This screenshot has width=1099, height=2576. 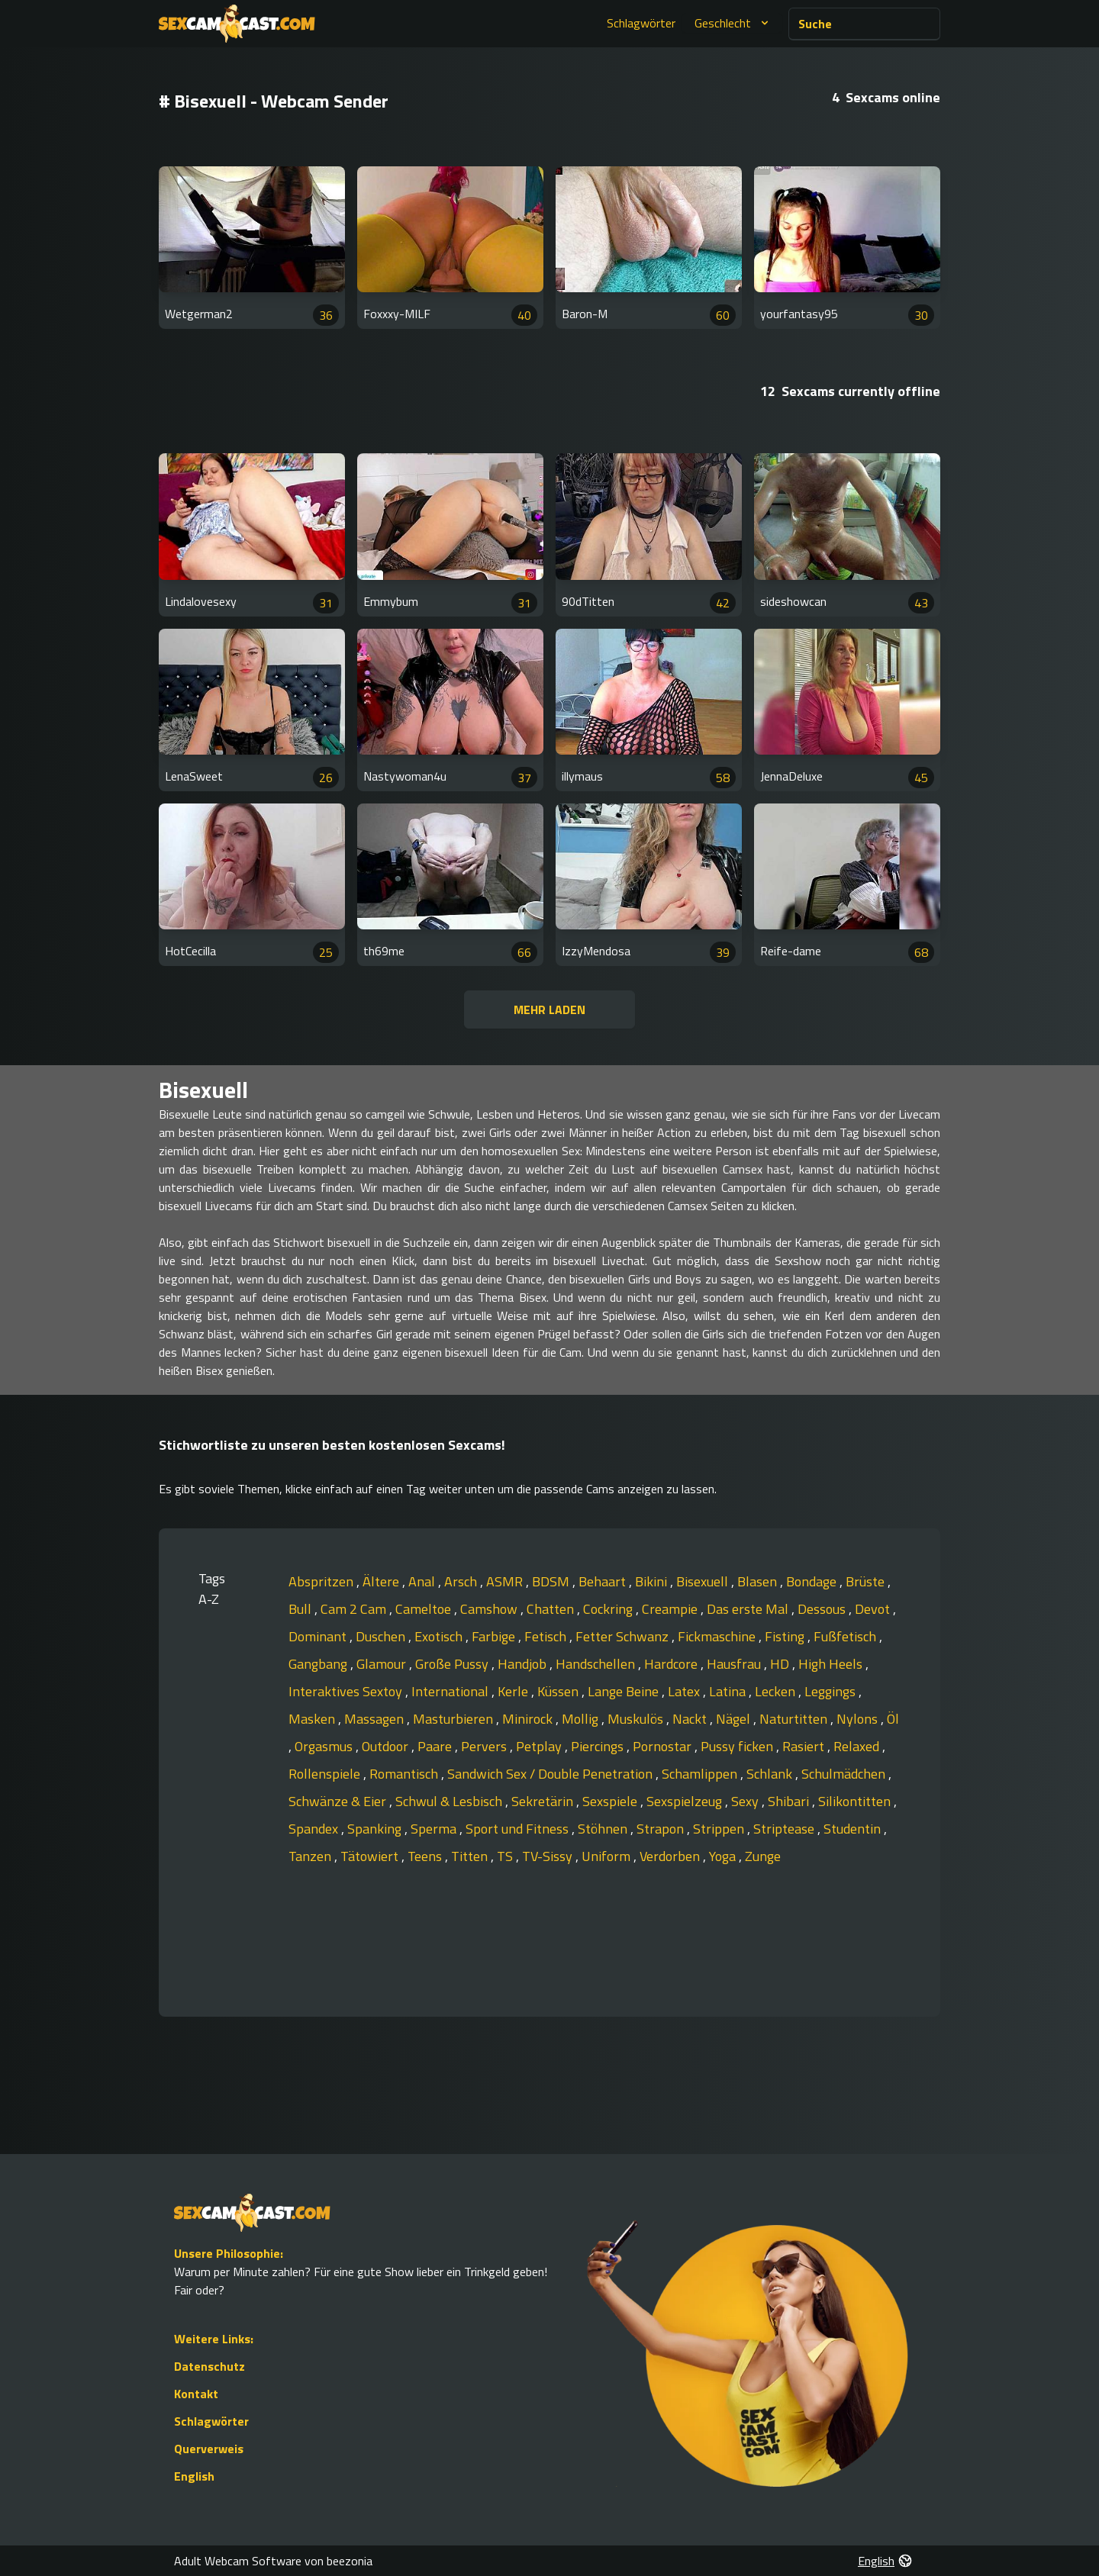 I want to click on Tanzen, so click(x=311, y=1856).